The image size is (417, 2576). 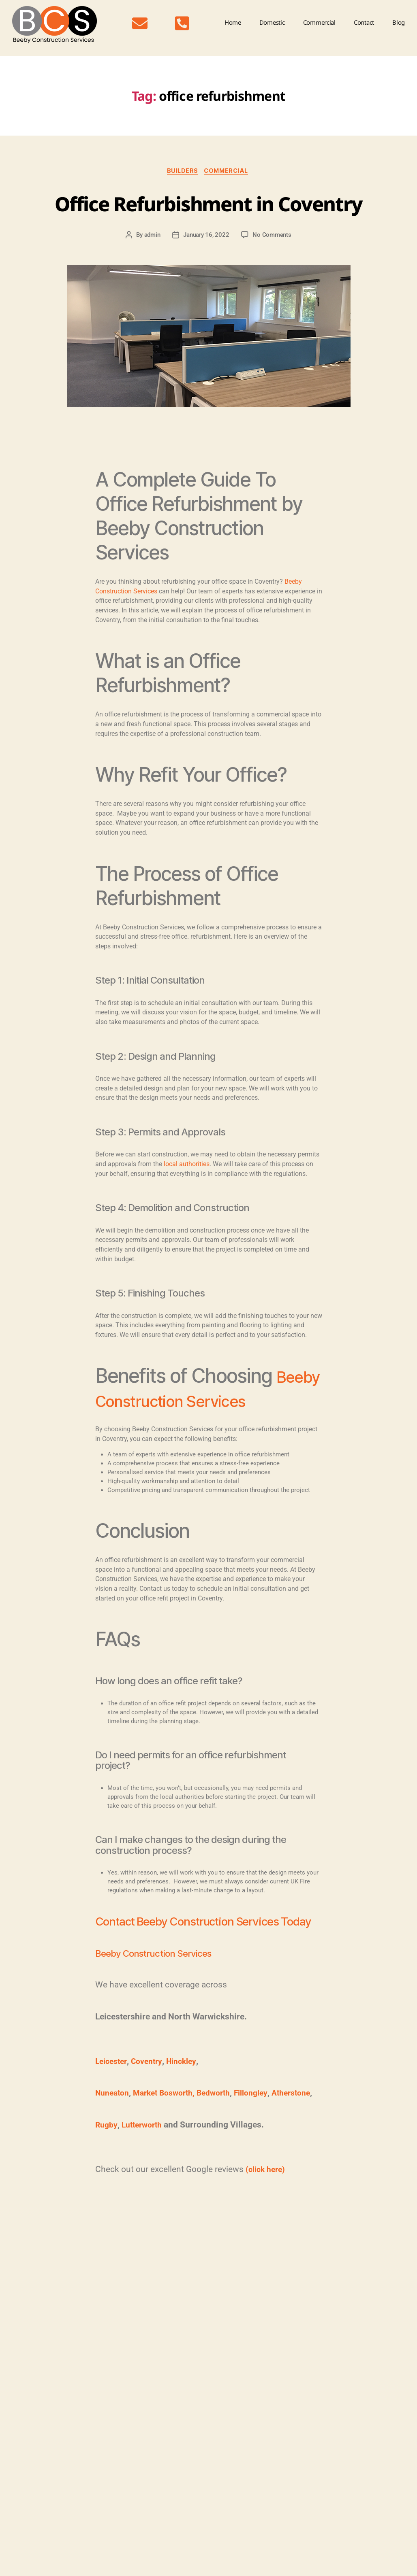 What do you see at coordinates (114, 2164) in the screenshot?
I see `Nuneaton` at bounding box center [114, 2164].